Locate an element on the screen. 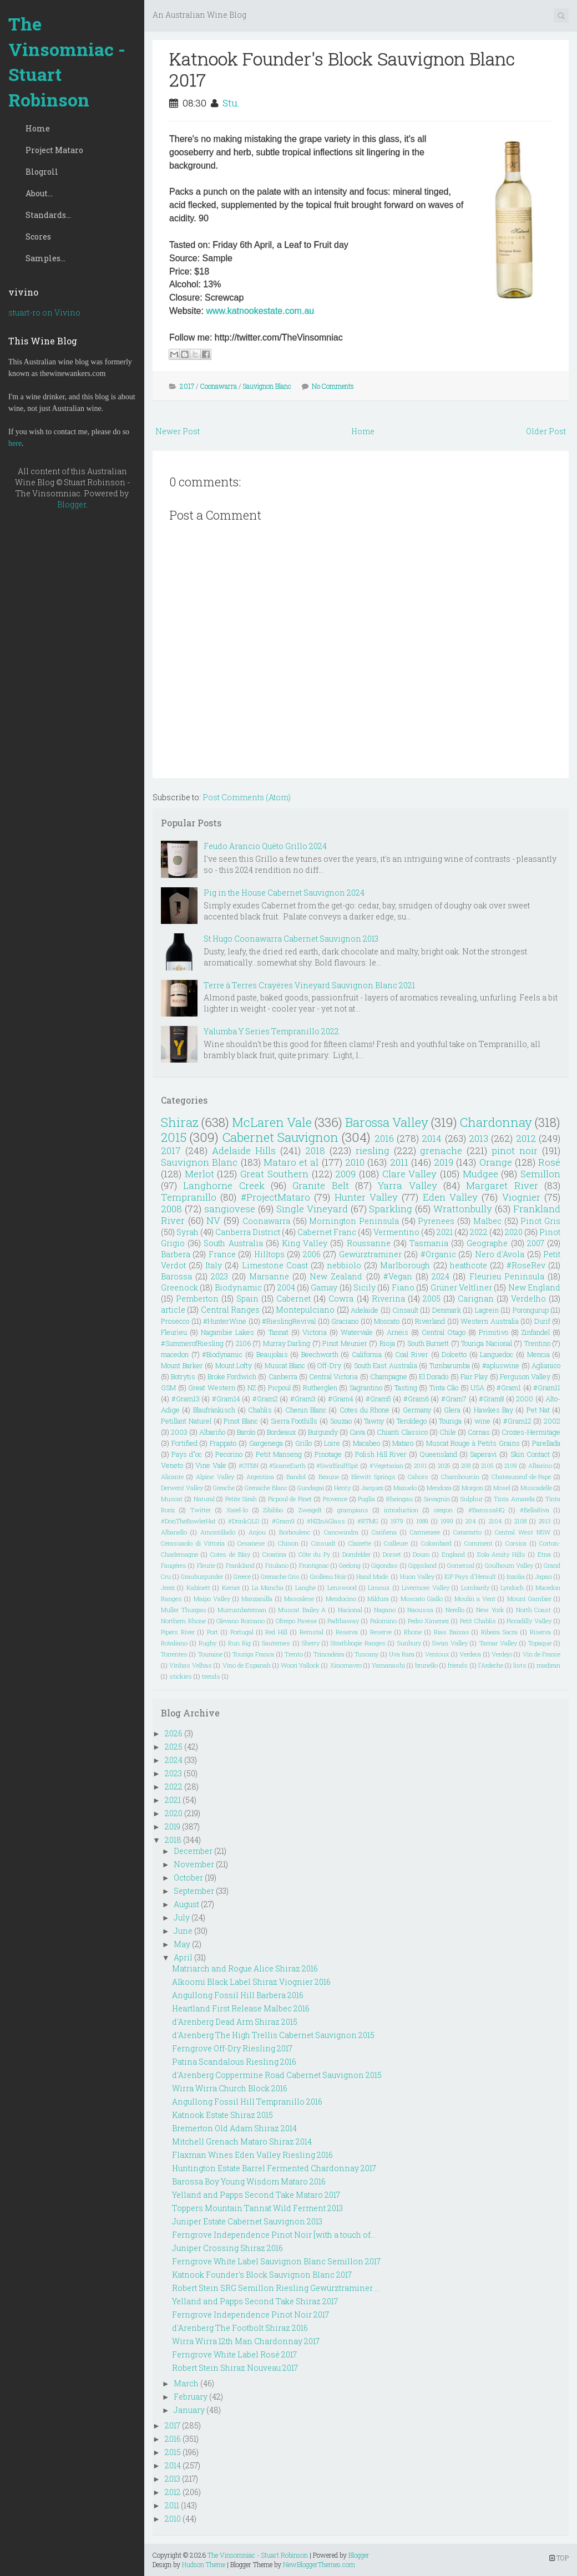  Touriga Nacional is located at coordinates (486, 1343).